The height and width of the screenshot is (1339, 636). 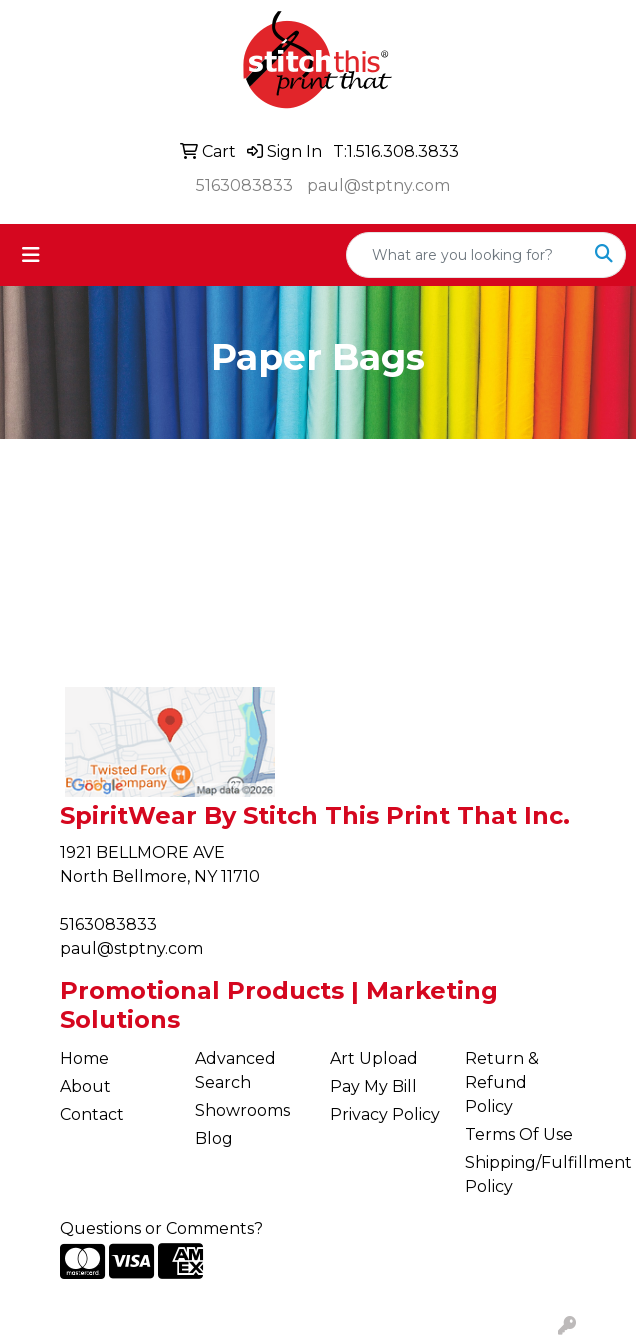 What do you see at coordinates (373, 1086) in the screenshot?
I see `Pay My Bill` at bounding box center [373, 1086].